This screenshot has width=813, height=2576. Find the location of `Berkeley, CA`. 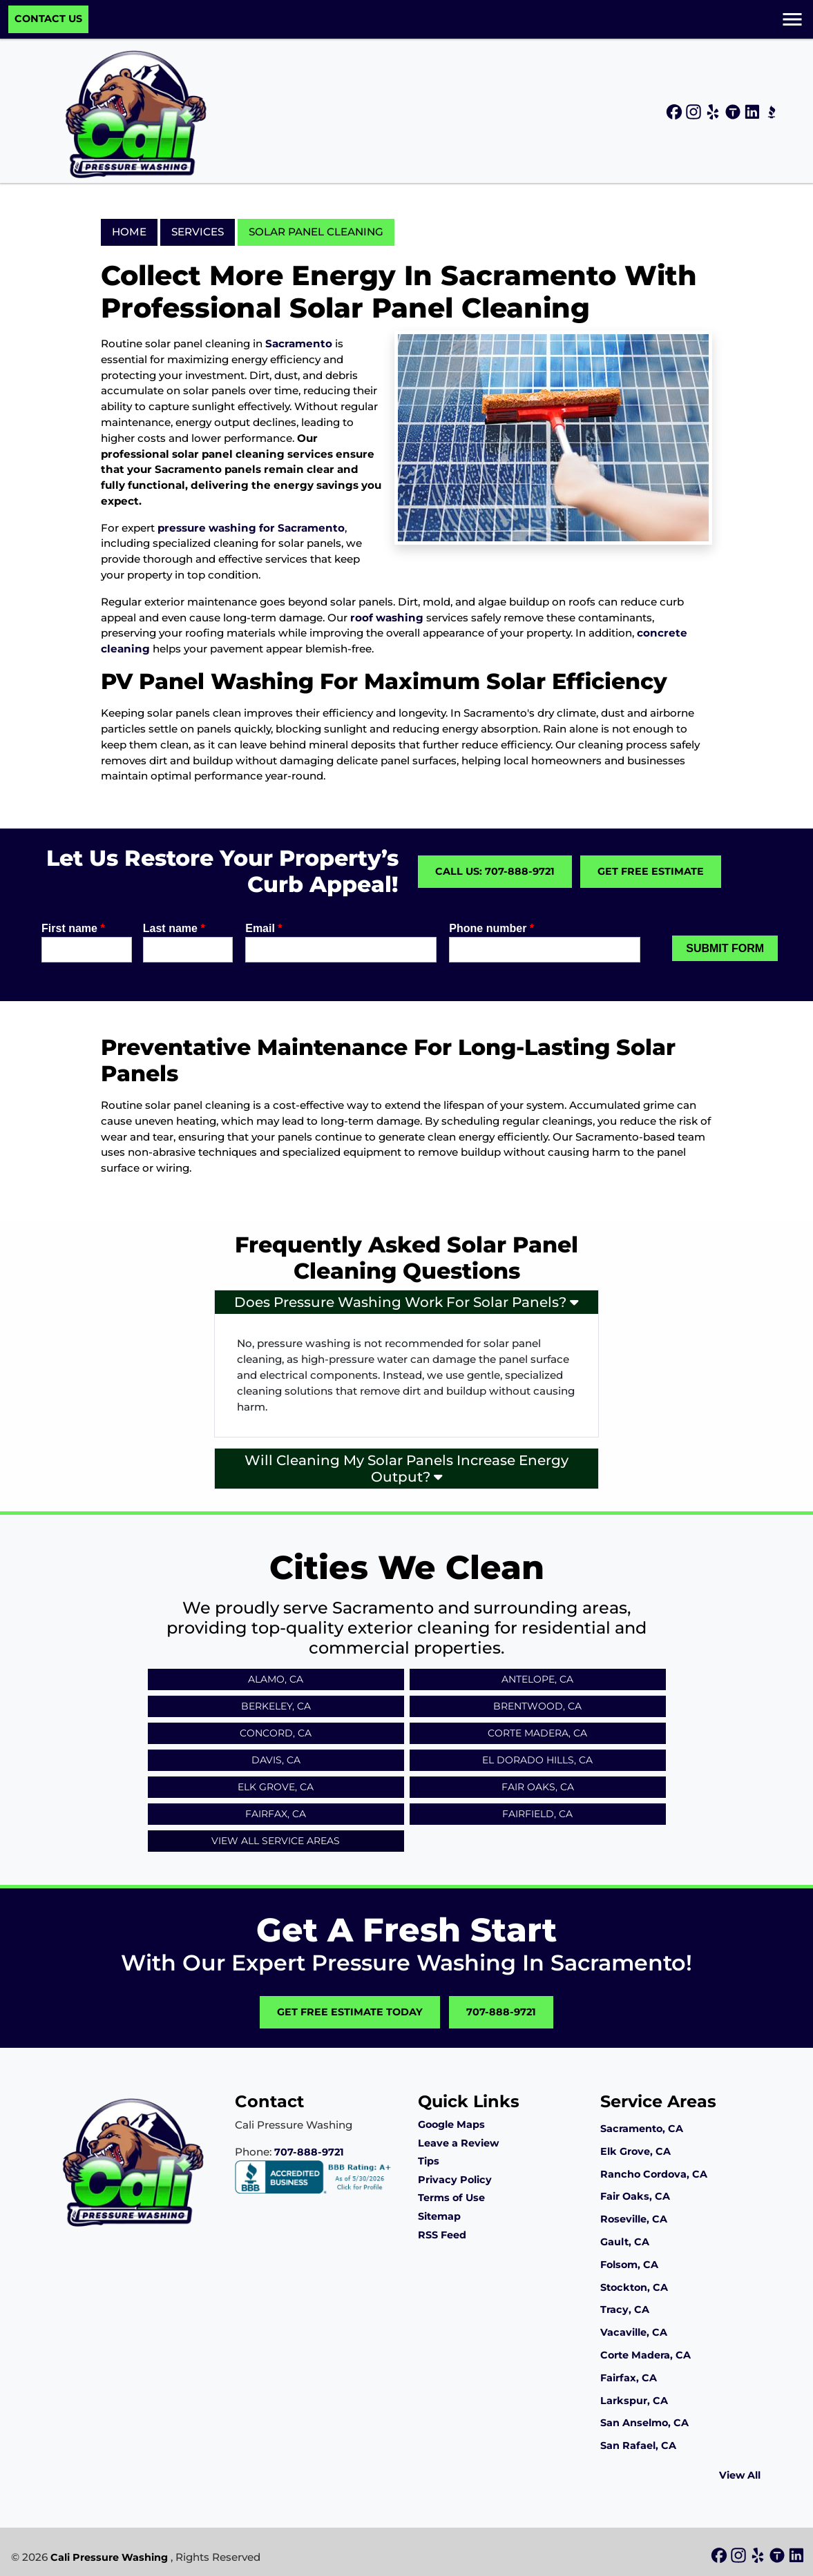

Berkeley, CA is located at coordinates (276, 1706).